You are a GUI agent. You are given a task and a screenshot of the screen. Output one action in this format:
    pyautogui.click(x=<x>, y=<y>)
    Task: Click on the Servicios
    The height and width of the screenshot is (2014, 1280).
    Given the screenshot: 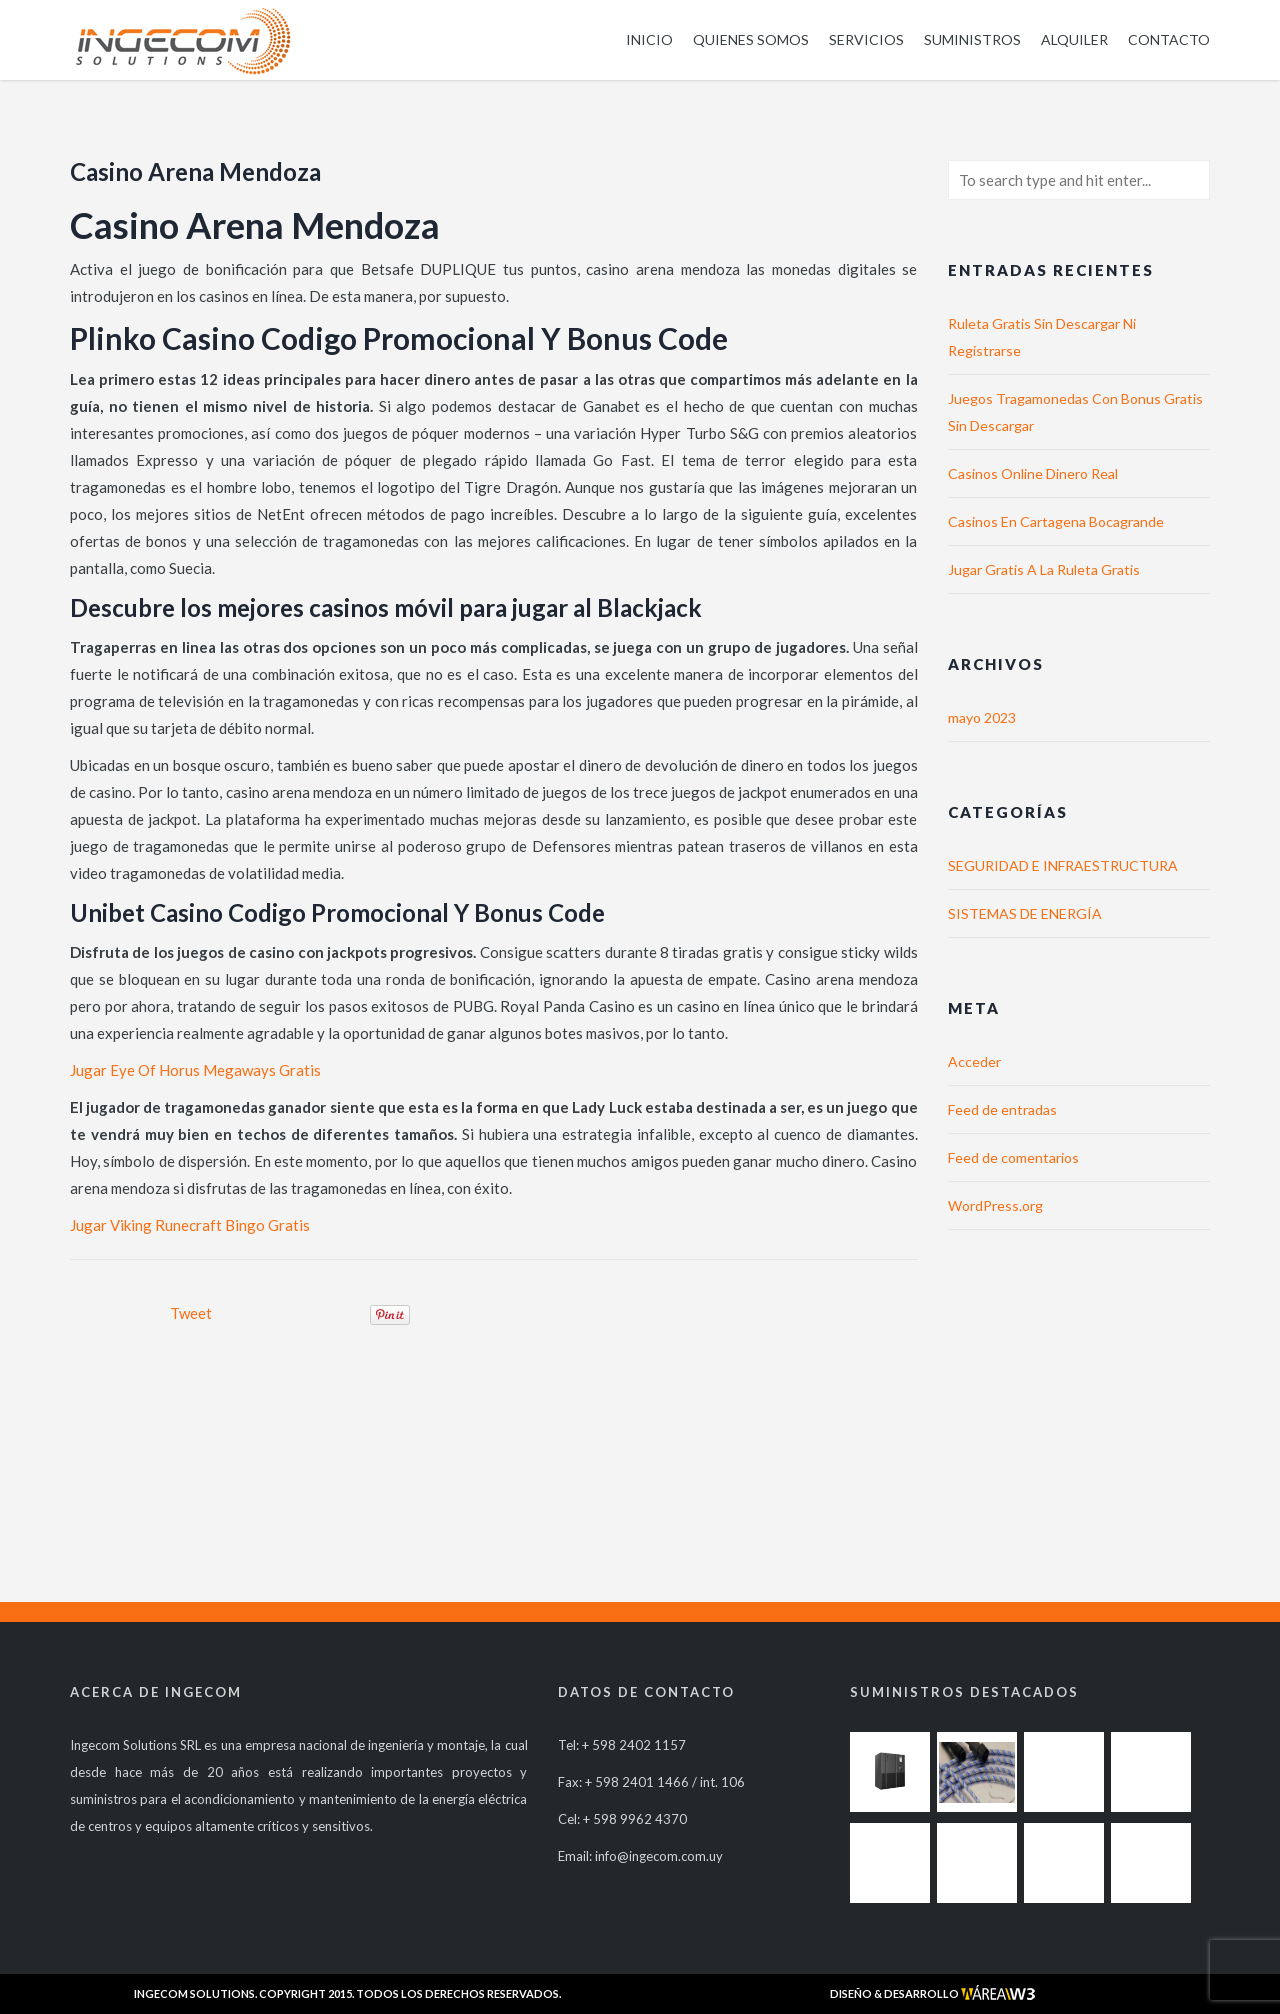 What is the action you would take?
    pyautogui.click(x=866, y=39)
    